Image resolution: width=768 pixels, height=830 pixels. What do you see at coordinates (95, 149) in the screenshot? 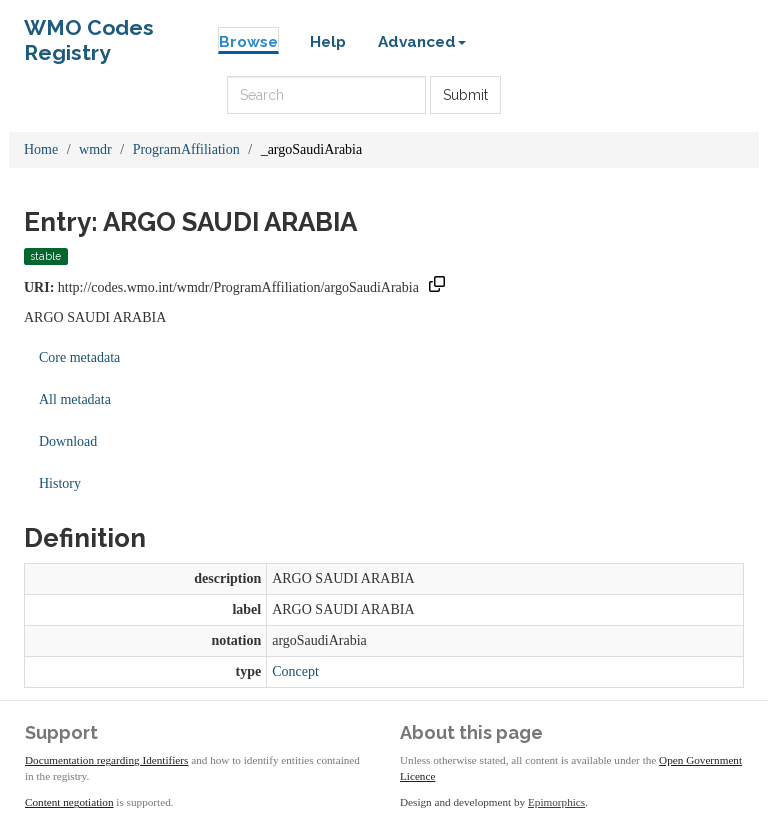
I see `wmdr` at bounding box center [95, 149].